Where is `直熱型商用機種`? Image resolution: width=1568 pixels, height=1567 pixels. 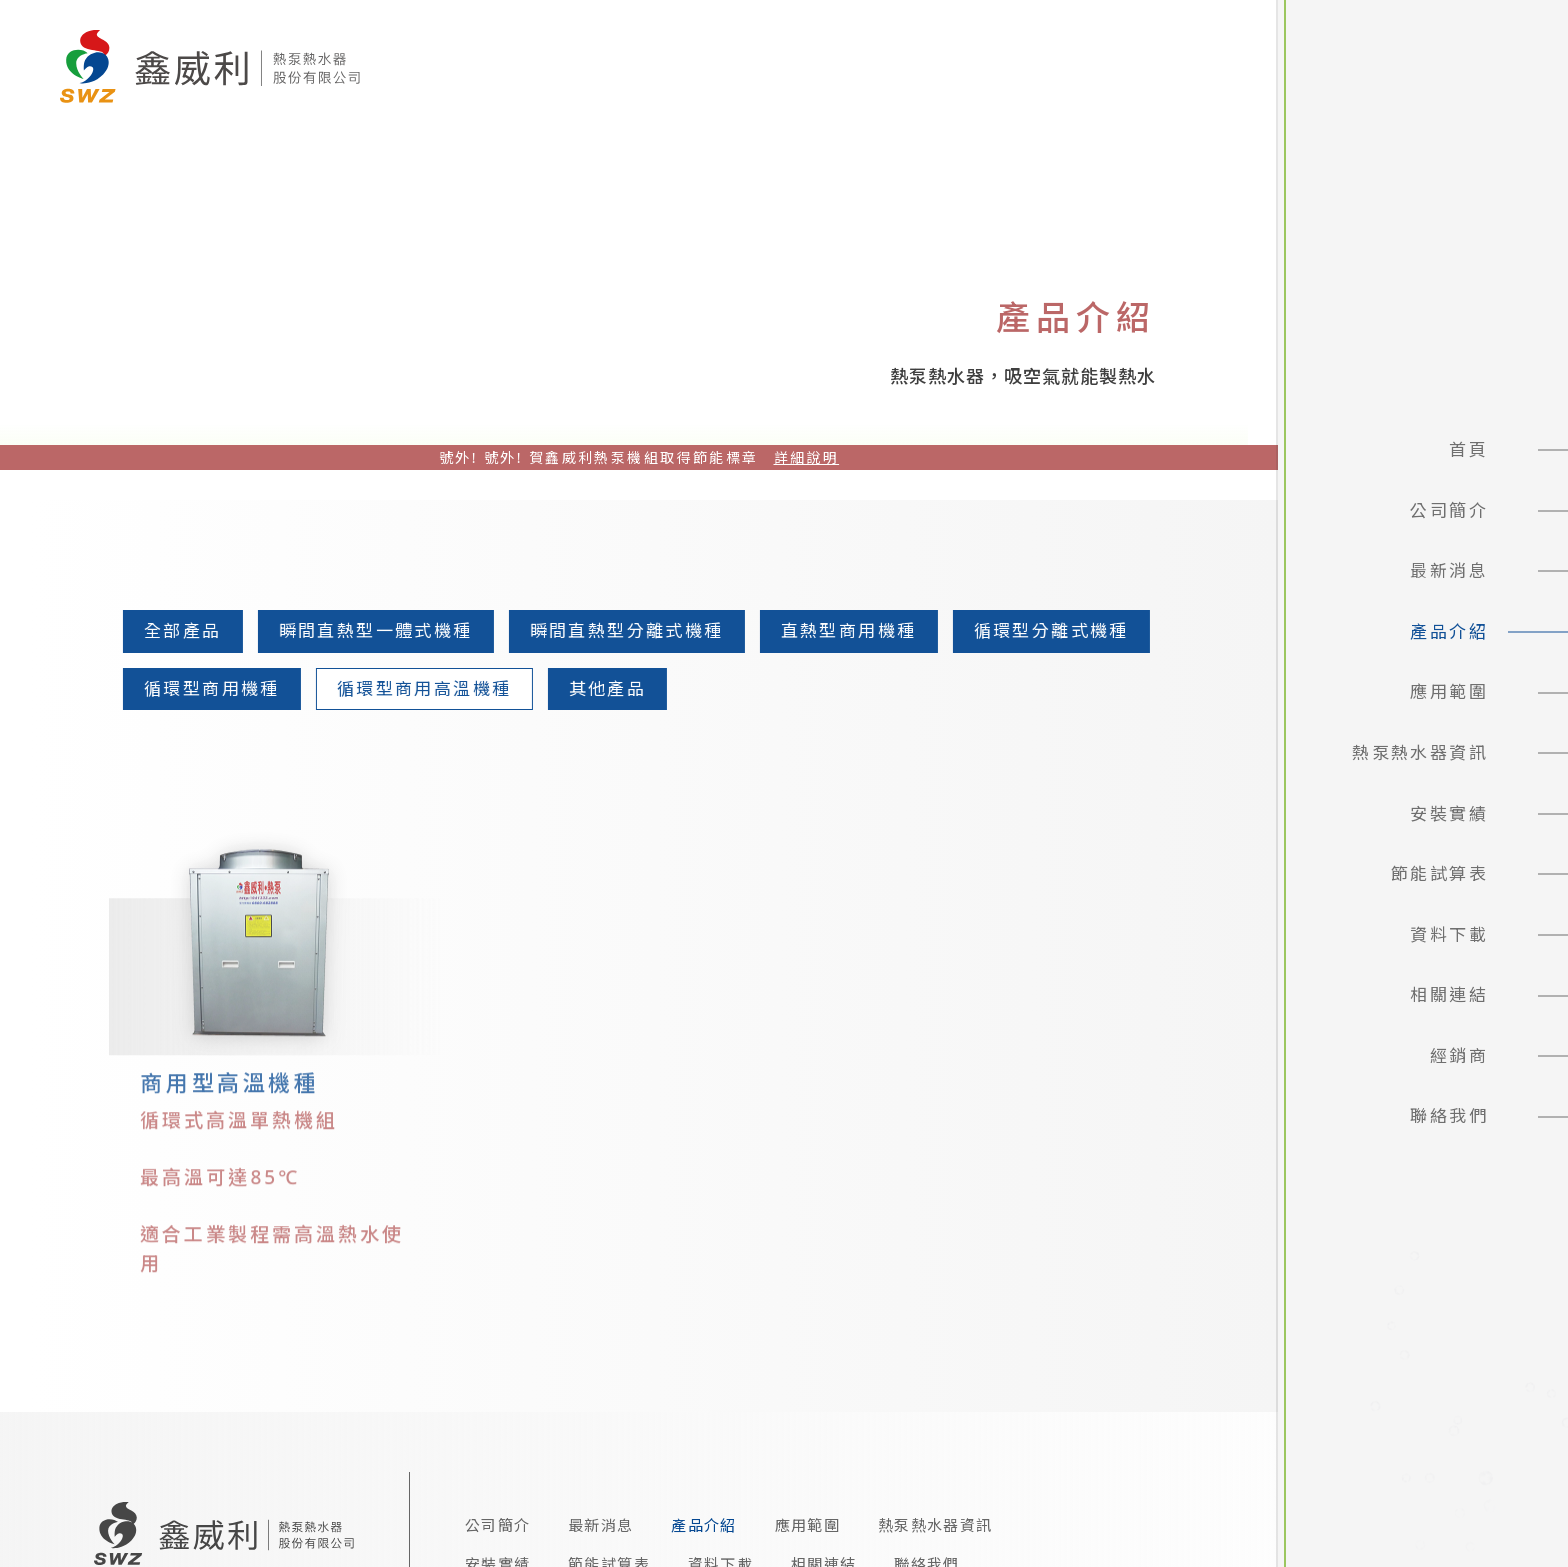
直熱型商用機種 is located at coordinates (843, 630).